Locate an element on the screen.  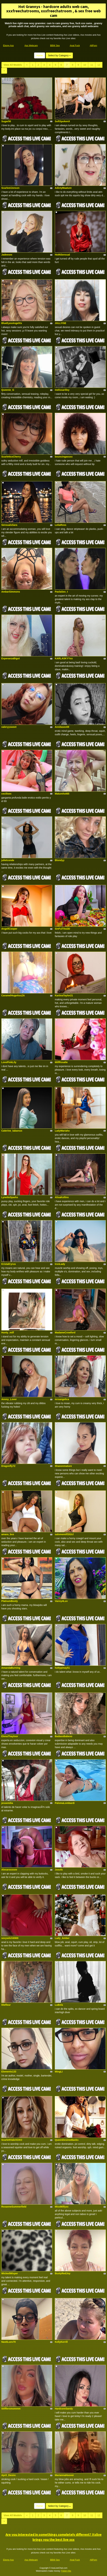
Jadeesex is located at coordinates (6, 254).